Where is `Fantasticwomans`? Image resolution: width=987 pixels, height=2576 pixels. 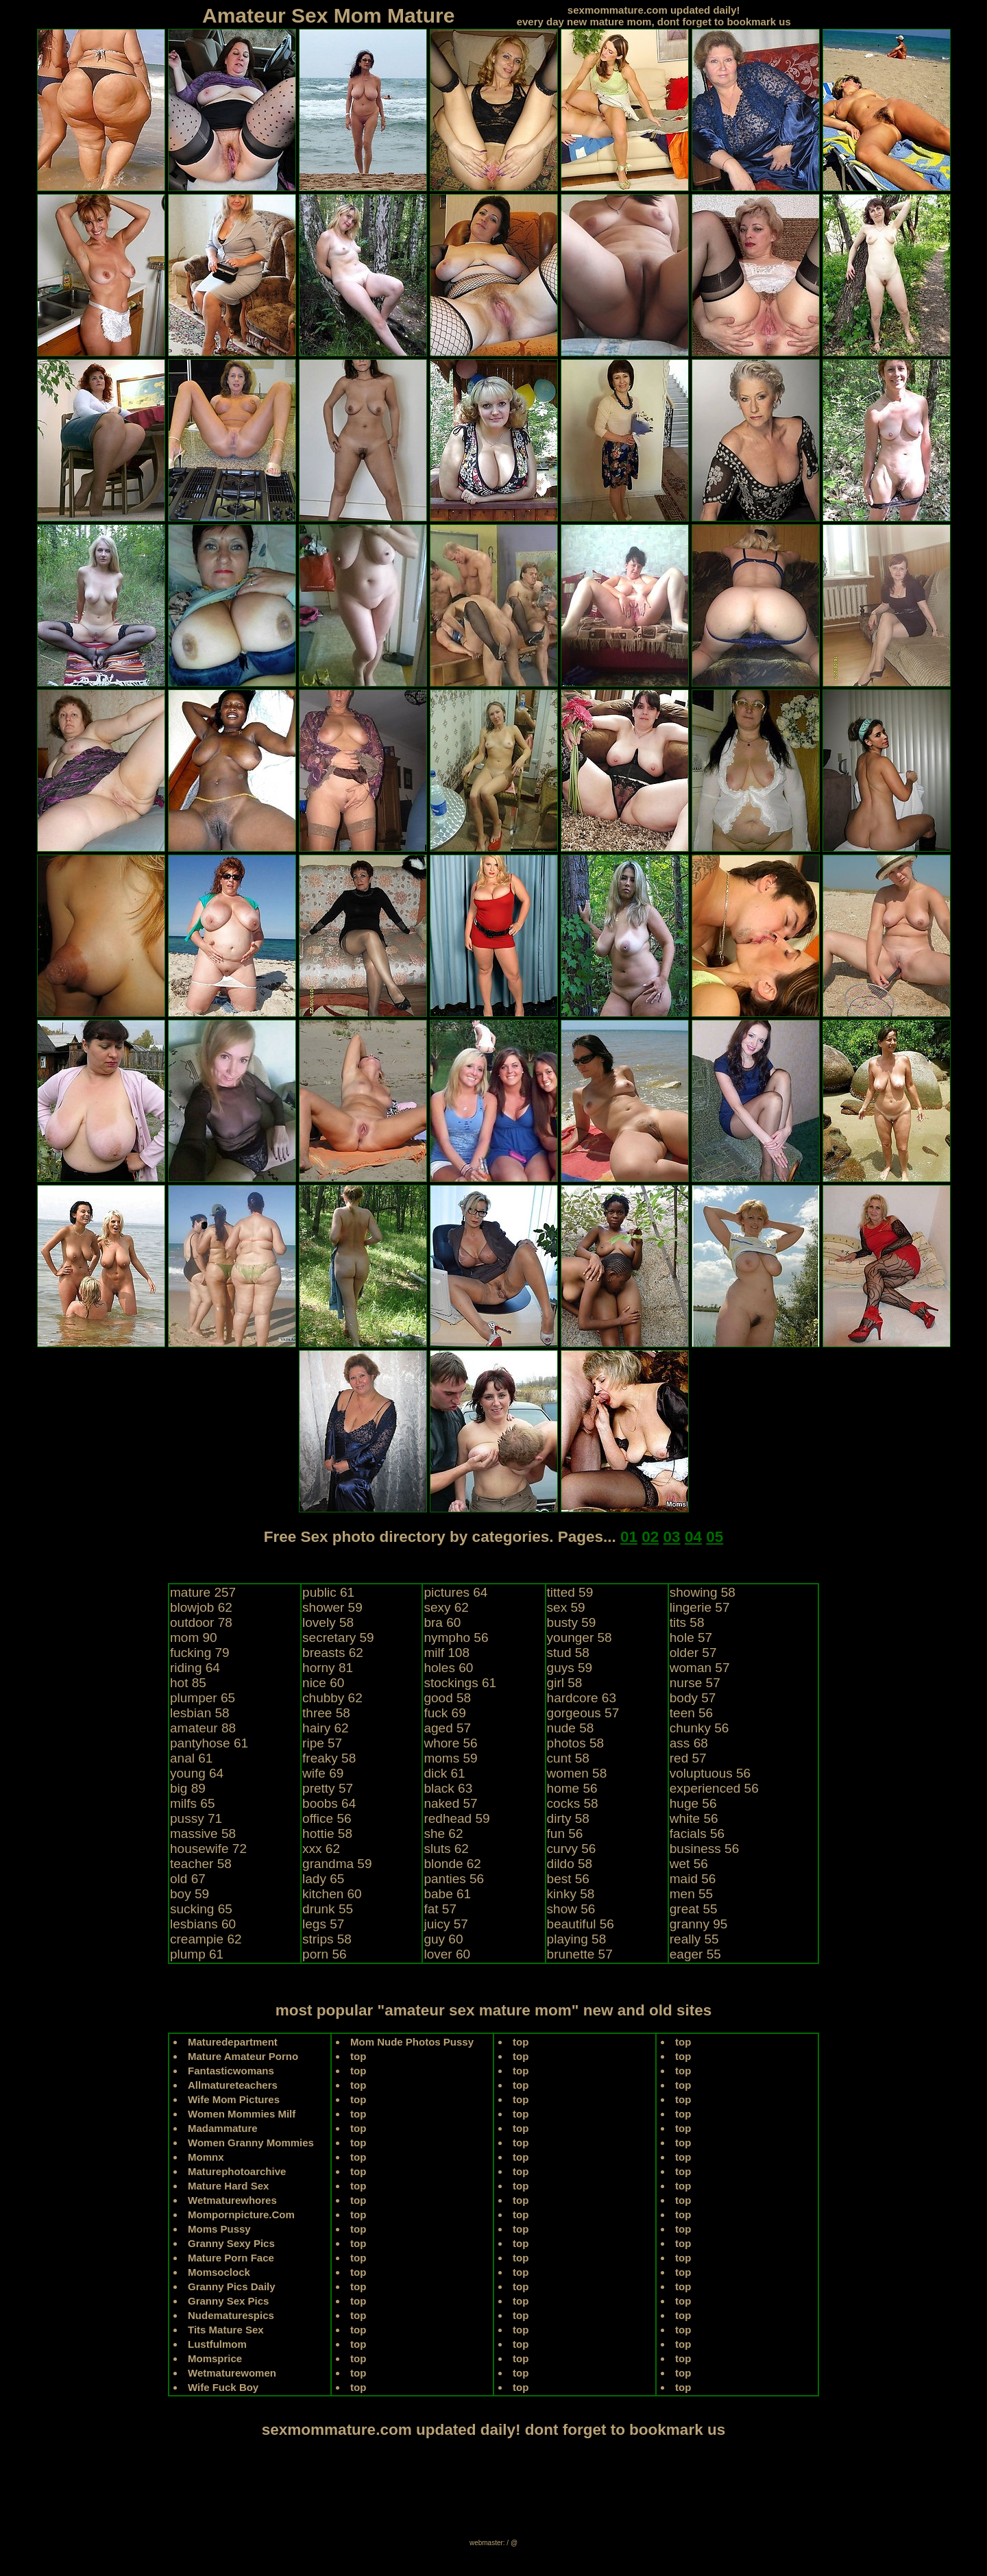
Fantasticwomans is located at coordinates (231, 2070).